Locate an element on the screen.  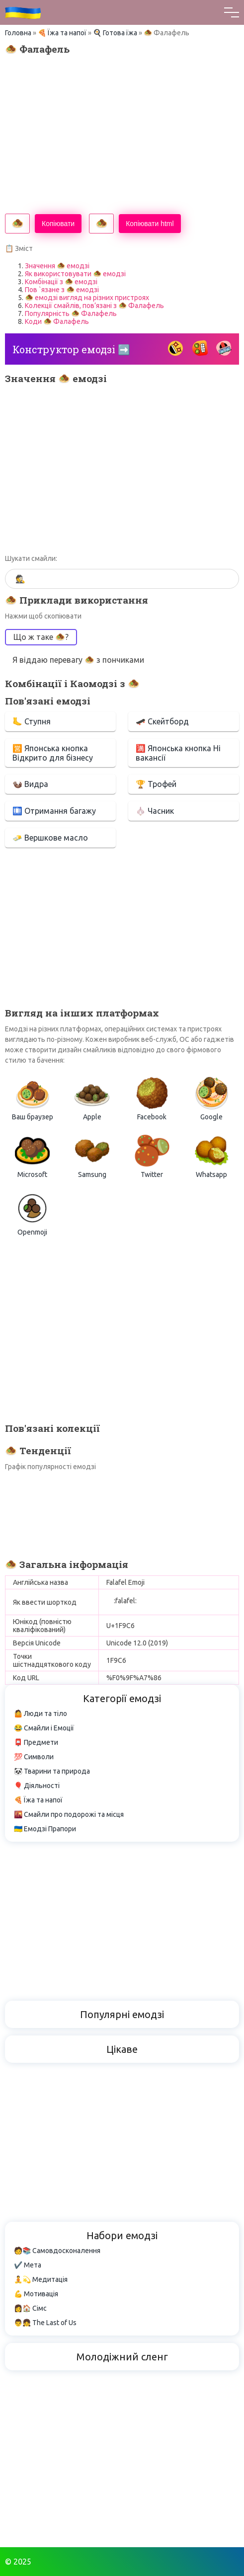
Значення 🧆 емодзі is located at coordinates (57, 266).